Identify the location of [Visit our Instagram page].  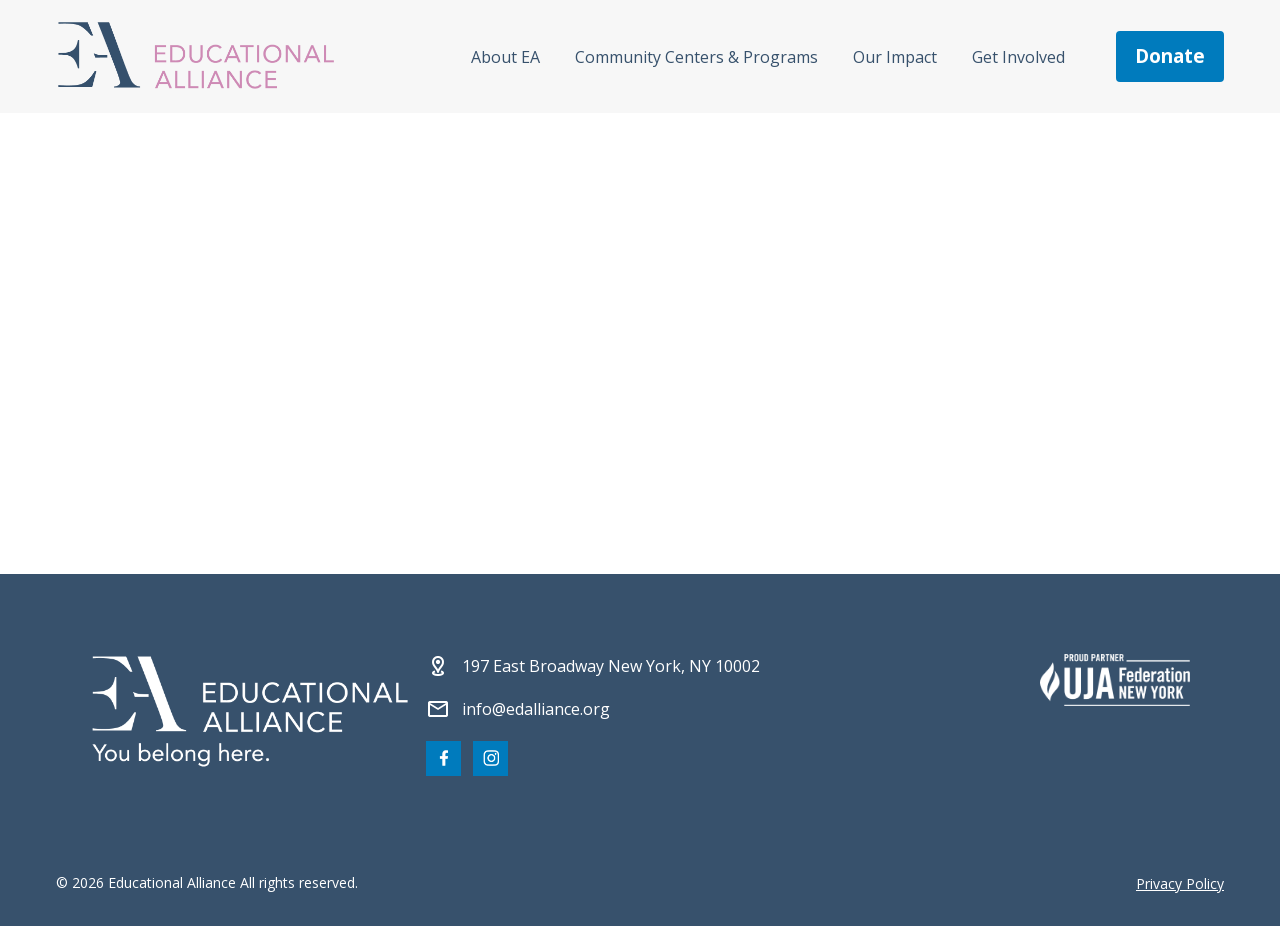
(490, 758).